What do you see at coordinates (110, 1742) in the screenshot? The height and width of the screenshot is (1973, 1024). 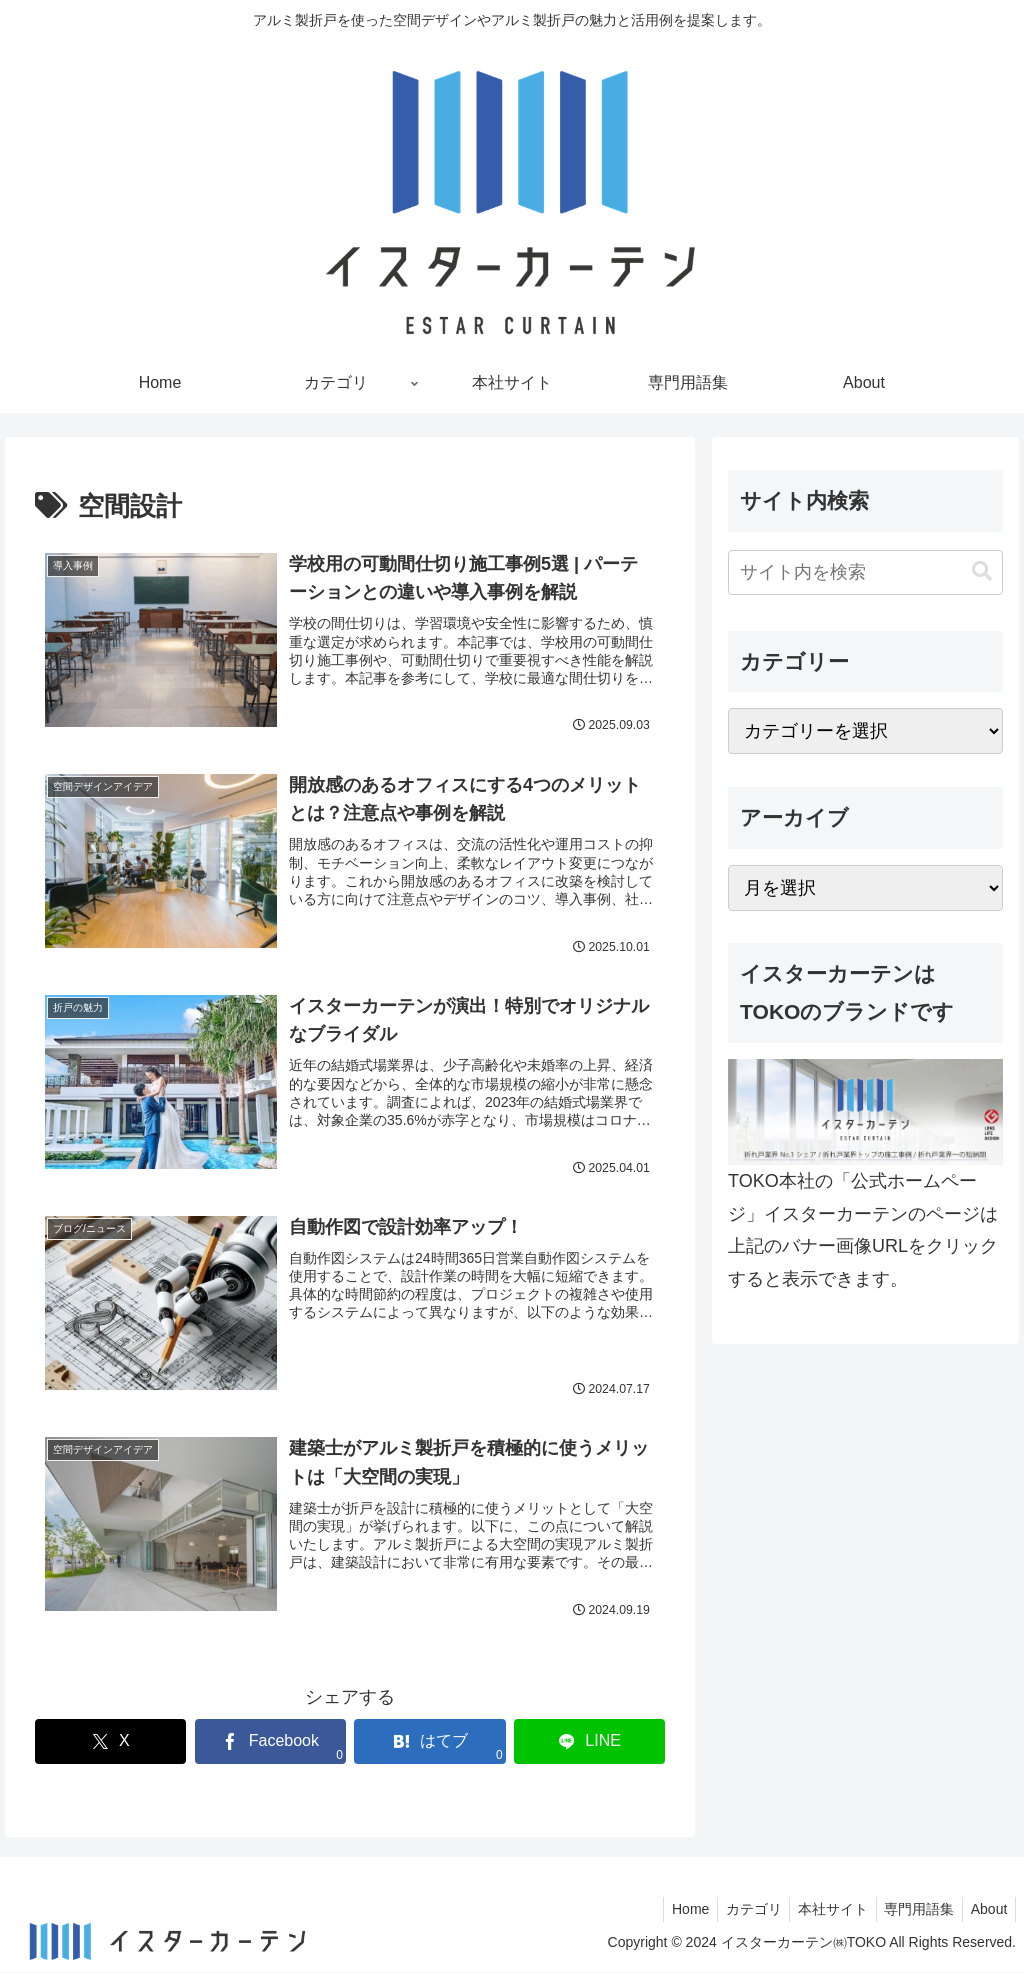 I see `[Xでシェア]` at bounding box center [110, 1742].